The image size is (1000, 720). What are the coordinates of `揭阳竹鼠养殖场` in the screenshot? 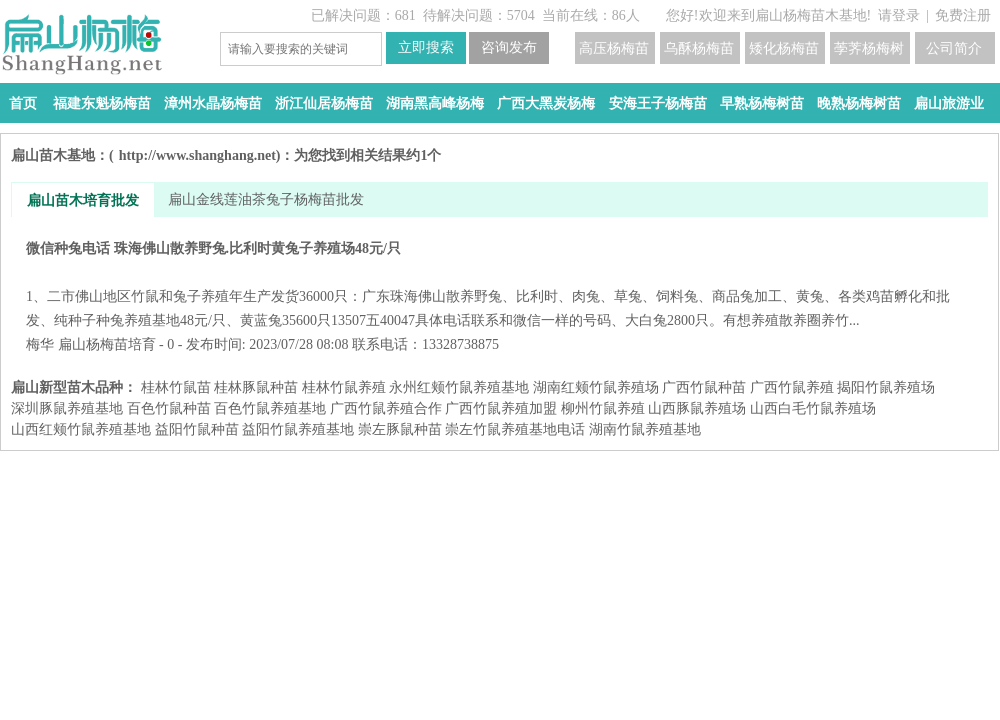 It's located at (886, 387).